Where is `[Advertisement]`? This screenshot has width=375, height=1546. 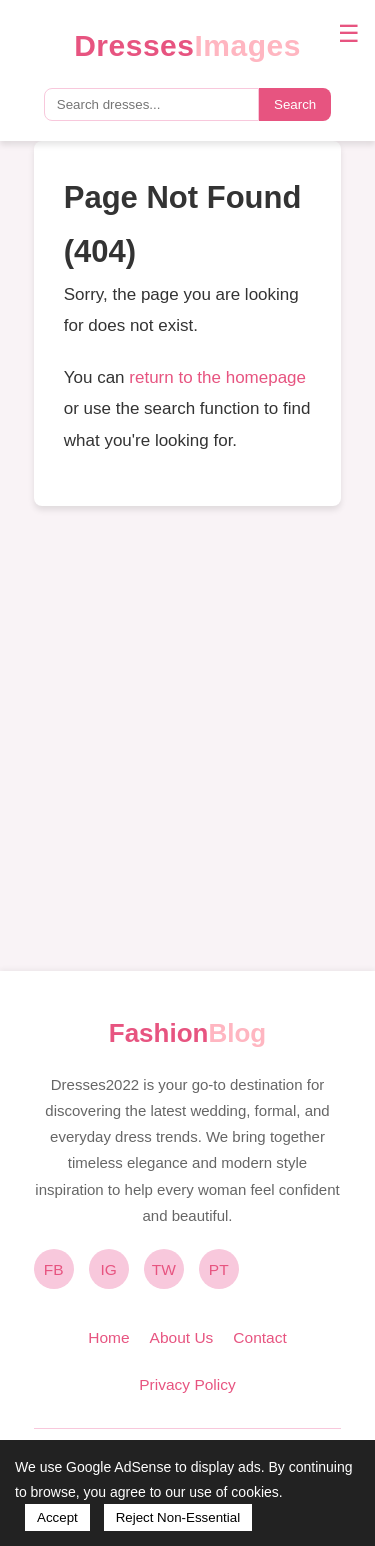 [Advertisement] is located at coordinates (187, 738).